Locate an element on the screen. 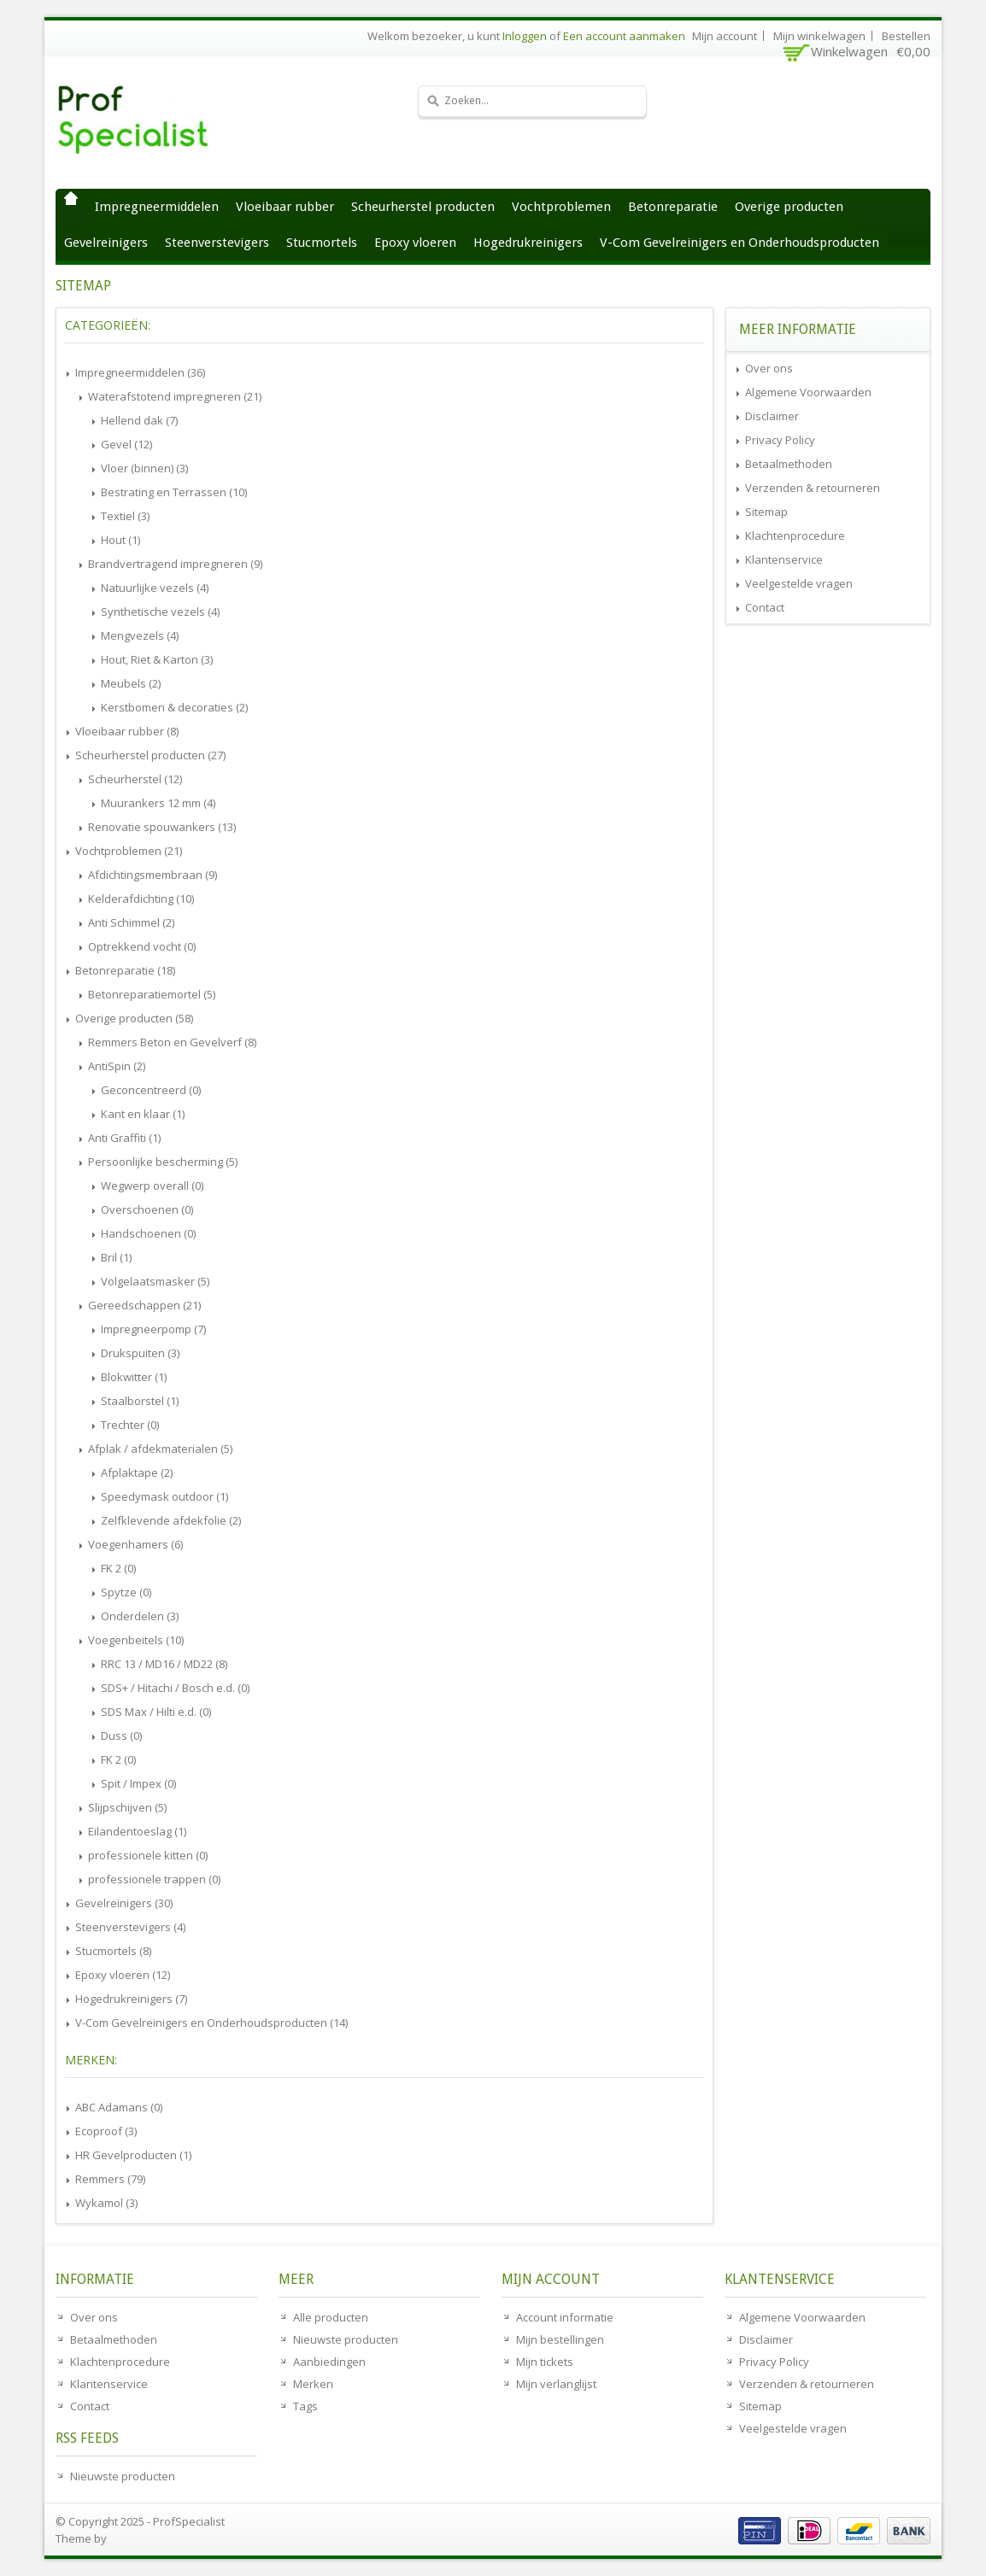 The image size is (986, 2576). Verzenden & retourneren is located at coordinates (812, 487).